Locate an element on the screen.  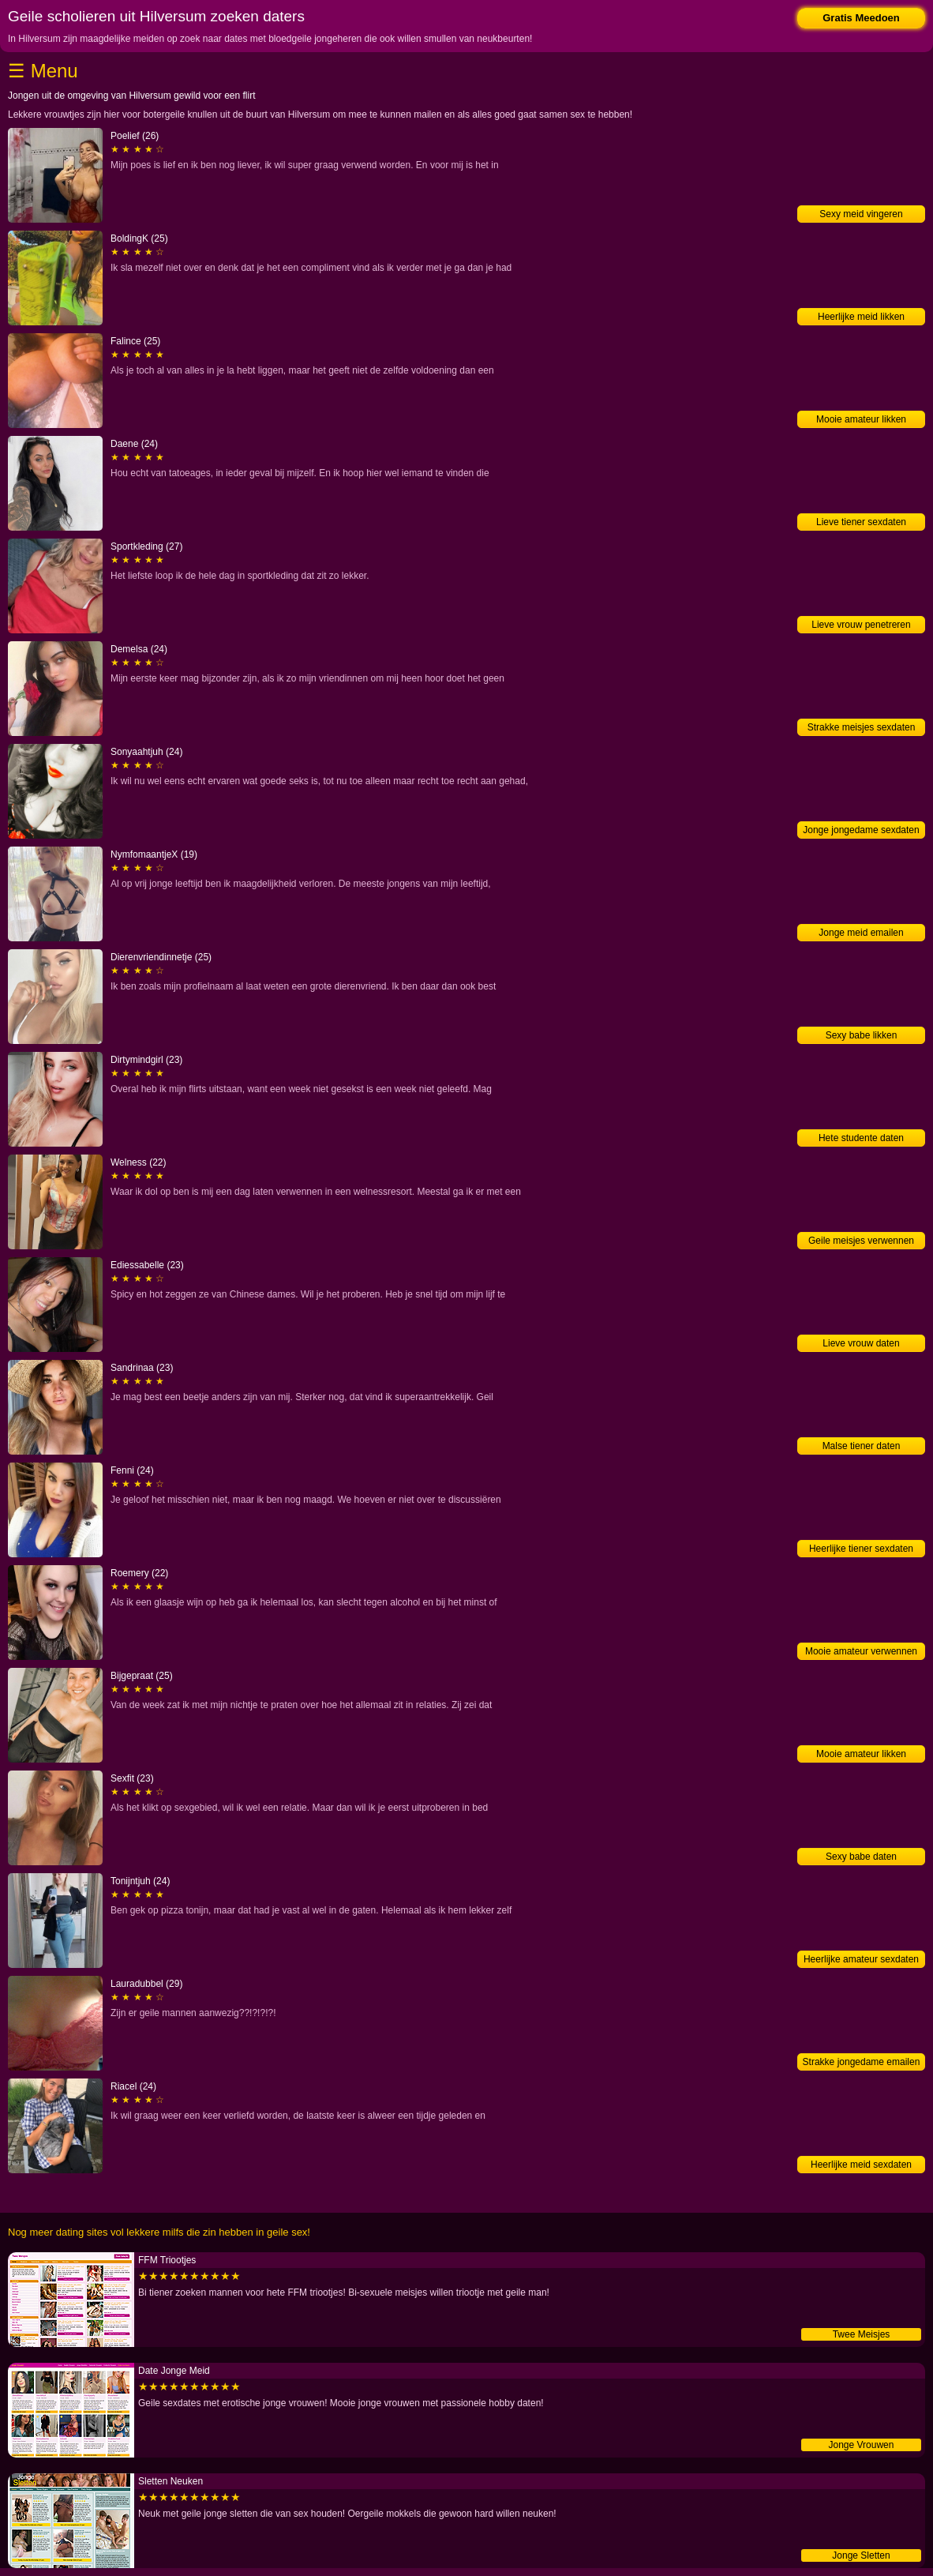
Heerlijke meid sexdaten is located at coordinates (861, 2164).